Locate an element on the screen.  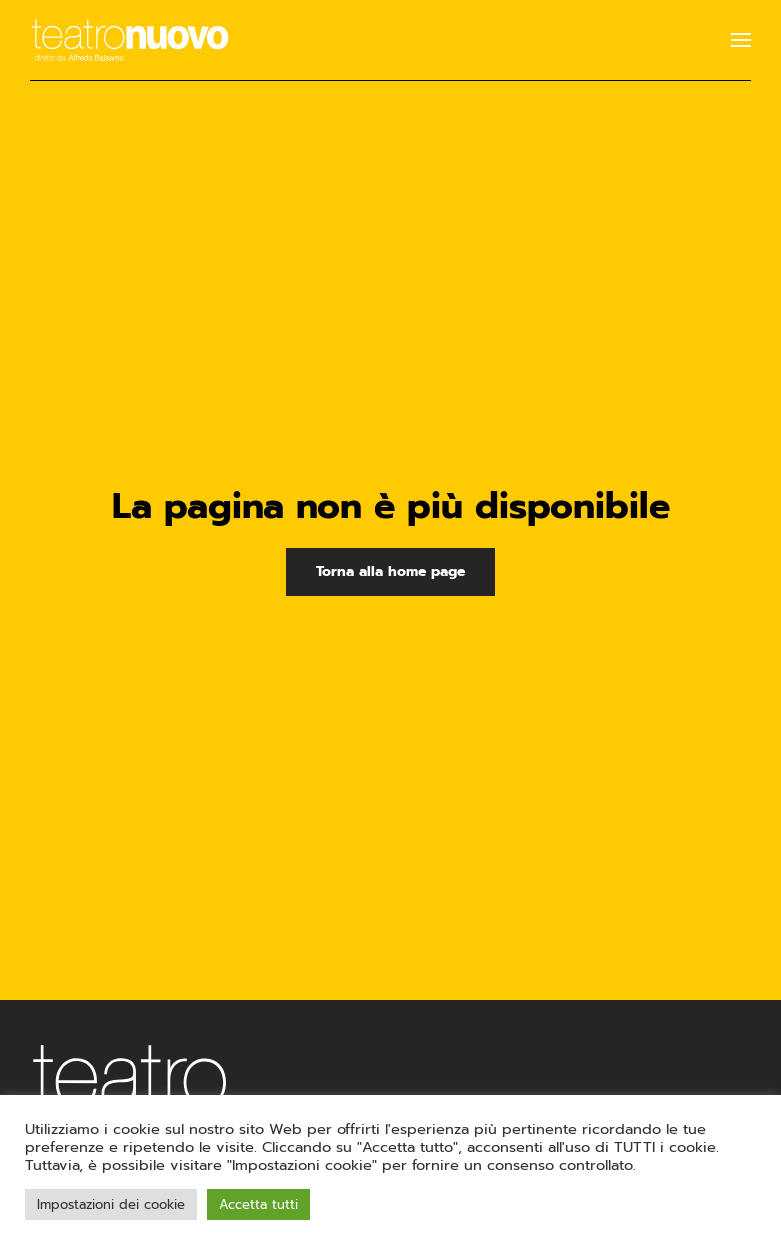
[Torna alla Home] is located at coordinates (130, 40).